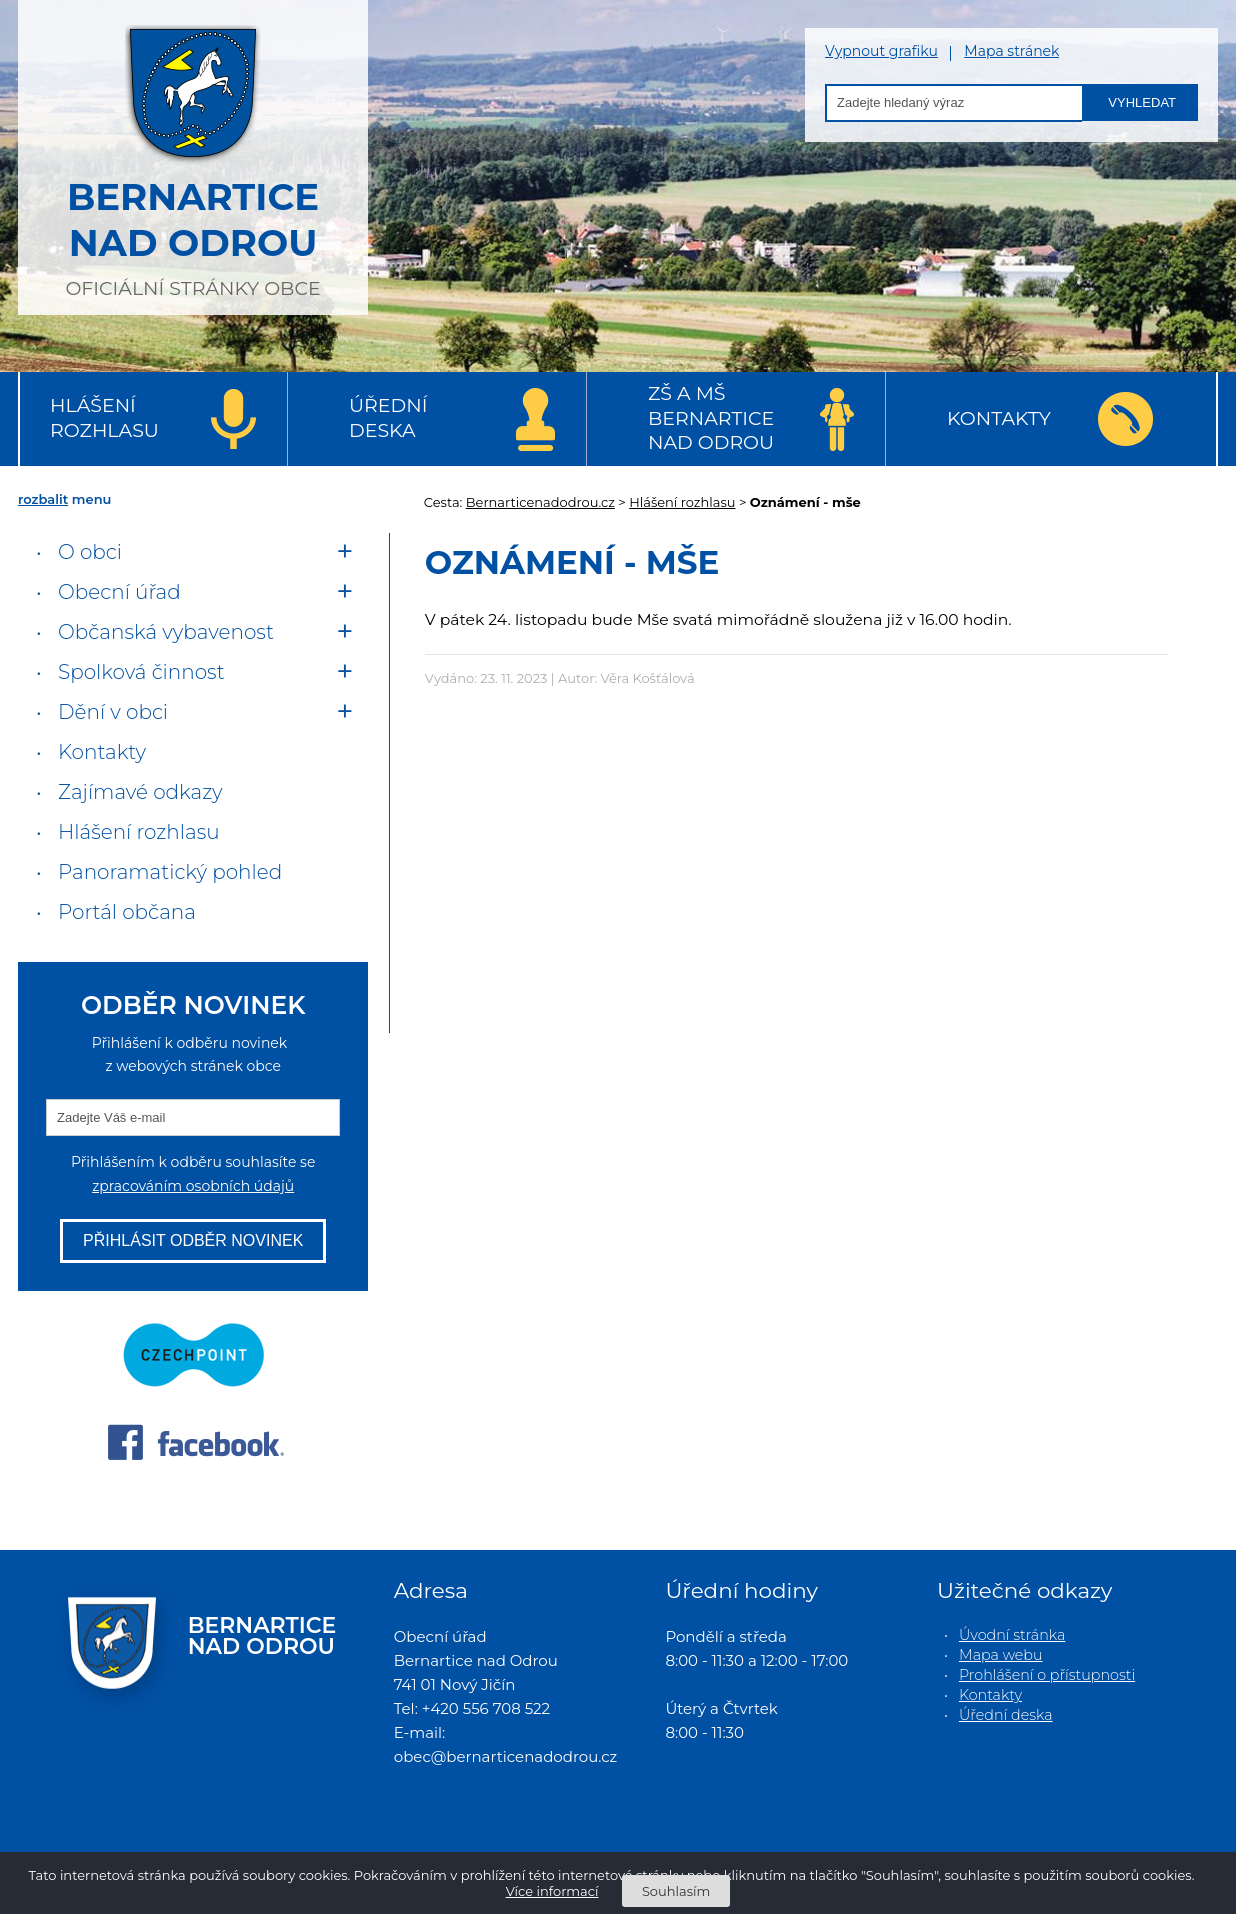 The width and height of the screenshot is (1236, 1914). Describe the element at coordinates (999, 418) in the screenshot. I see `Kontakty` at that location.